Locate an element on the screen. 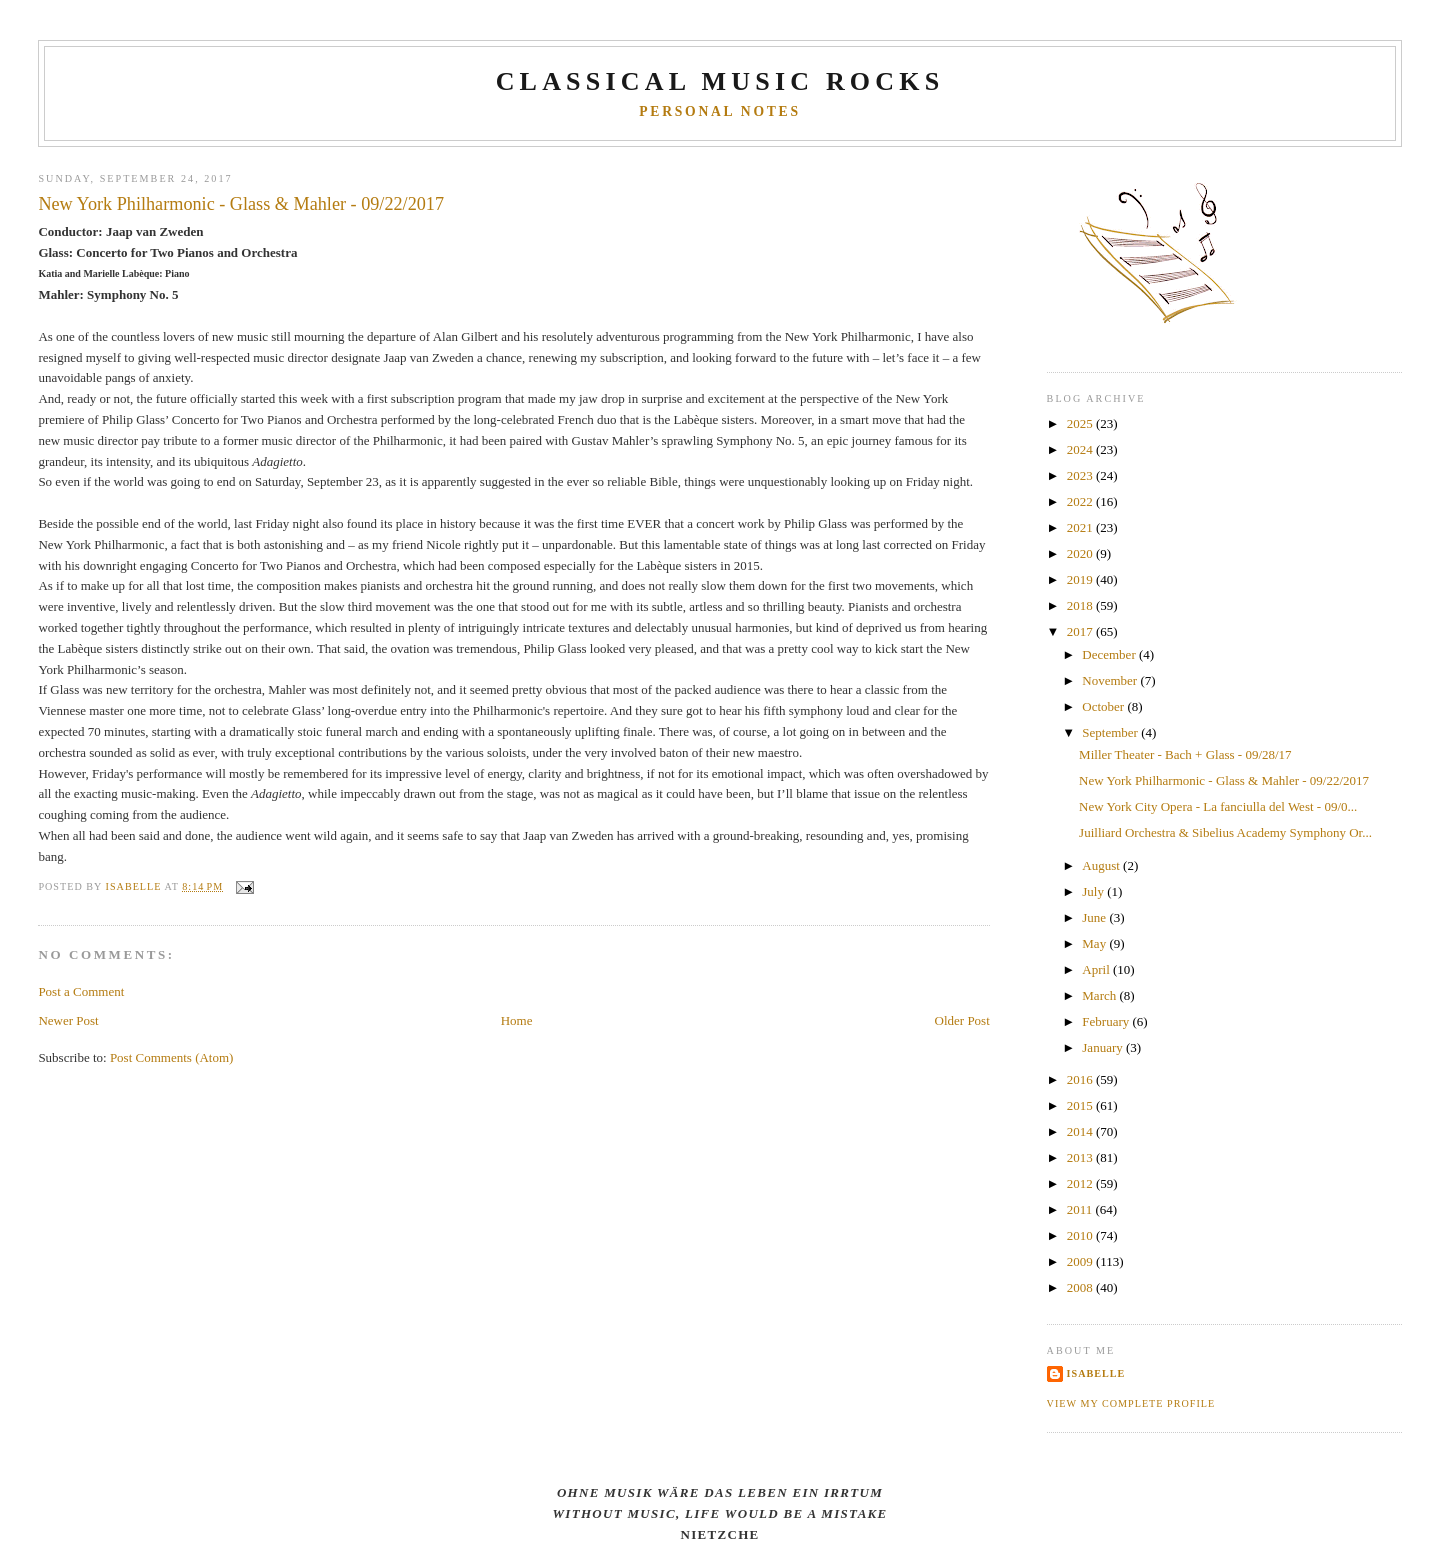 This screenshot has height=1555, width=1440. 2019 is located at coordinates (1081, 579).